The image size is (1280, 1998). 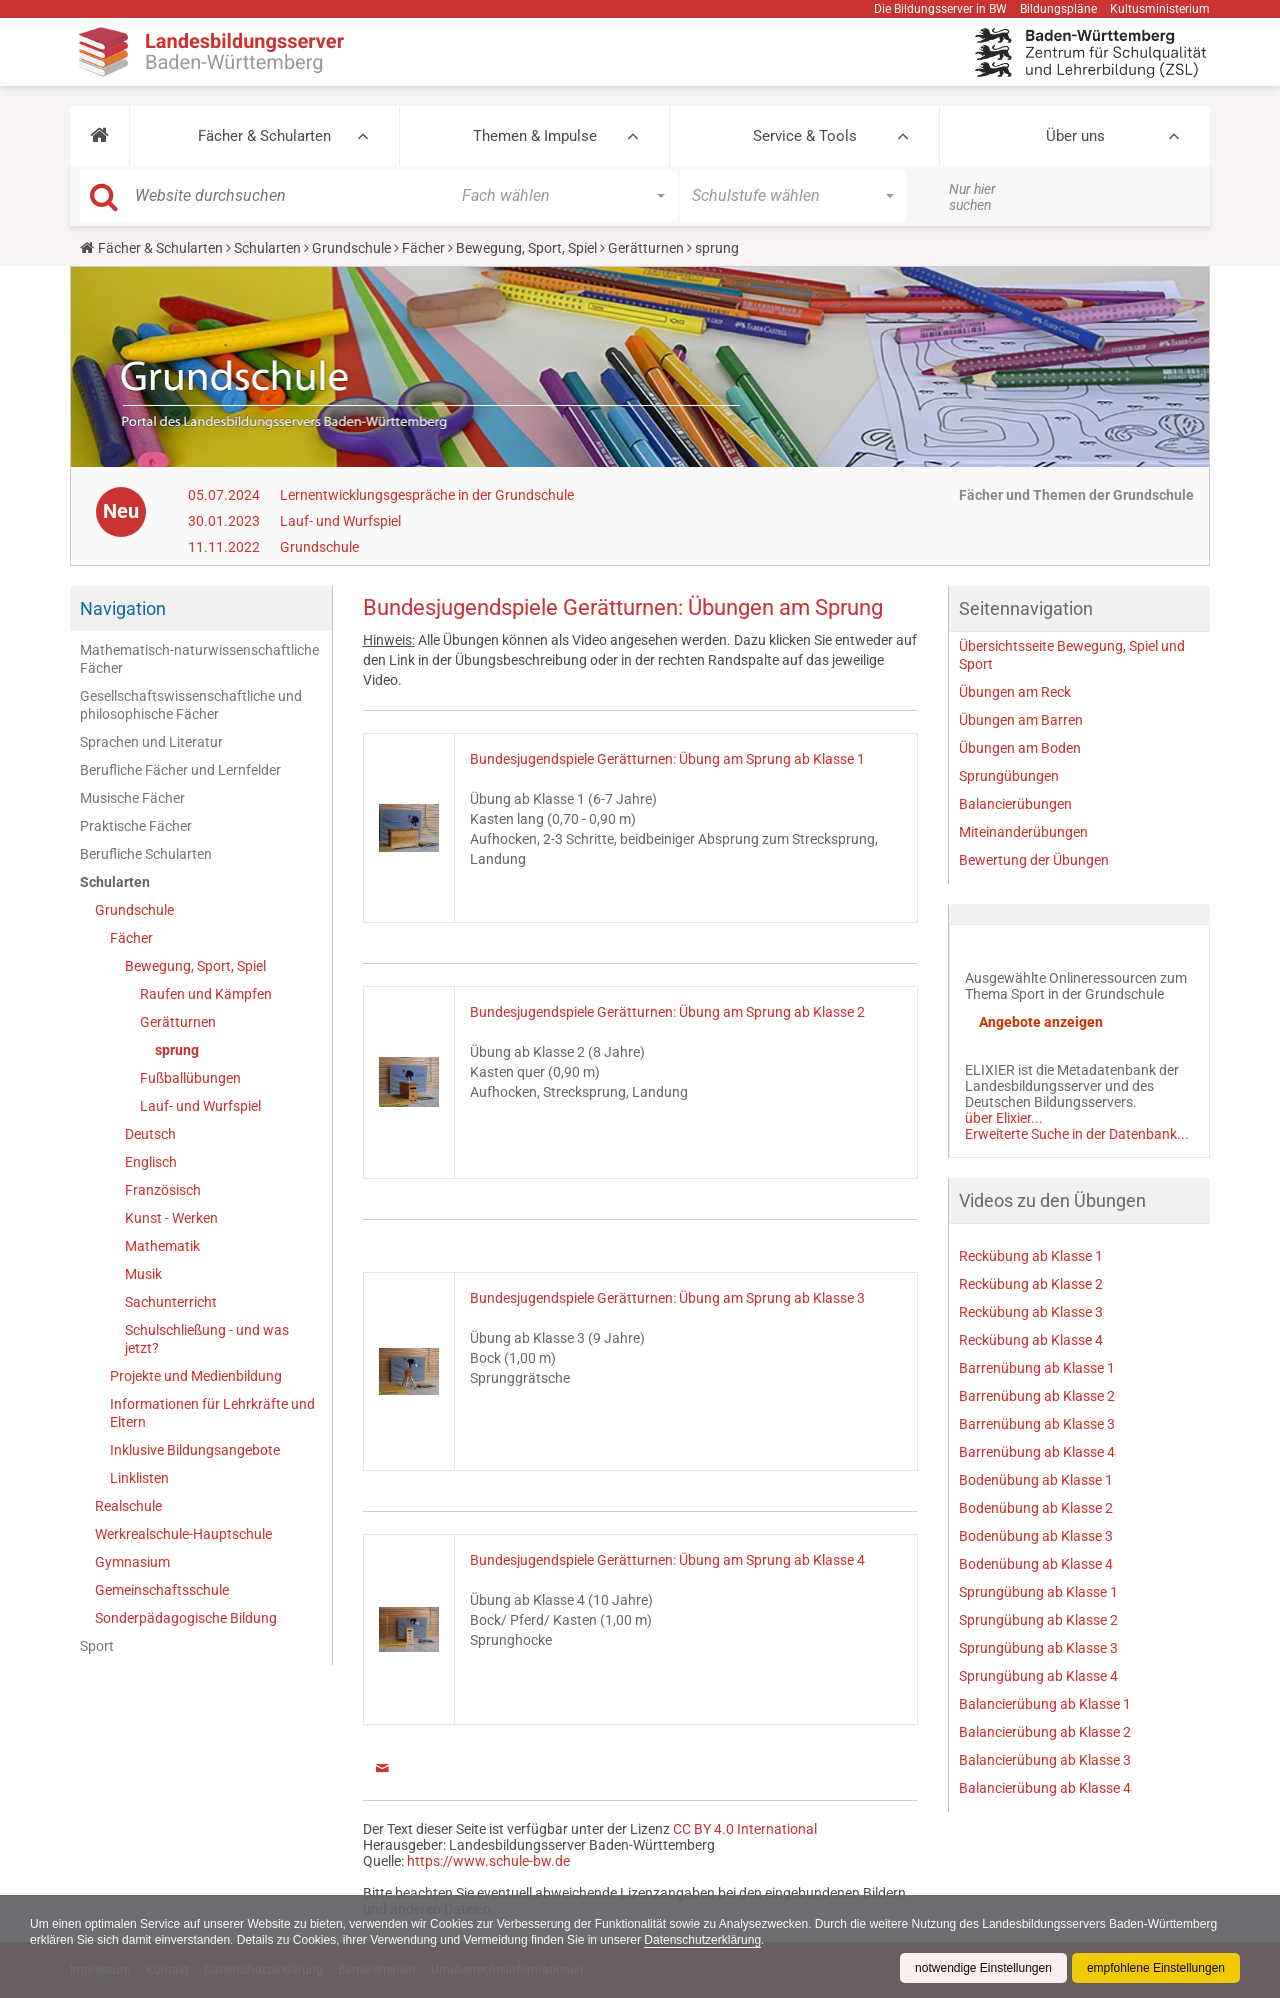 I want to click on Bundesjugendspiele Gerätturnen: Übung am Sprung ab Klasse 4, so click(x=667, y=1560).